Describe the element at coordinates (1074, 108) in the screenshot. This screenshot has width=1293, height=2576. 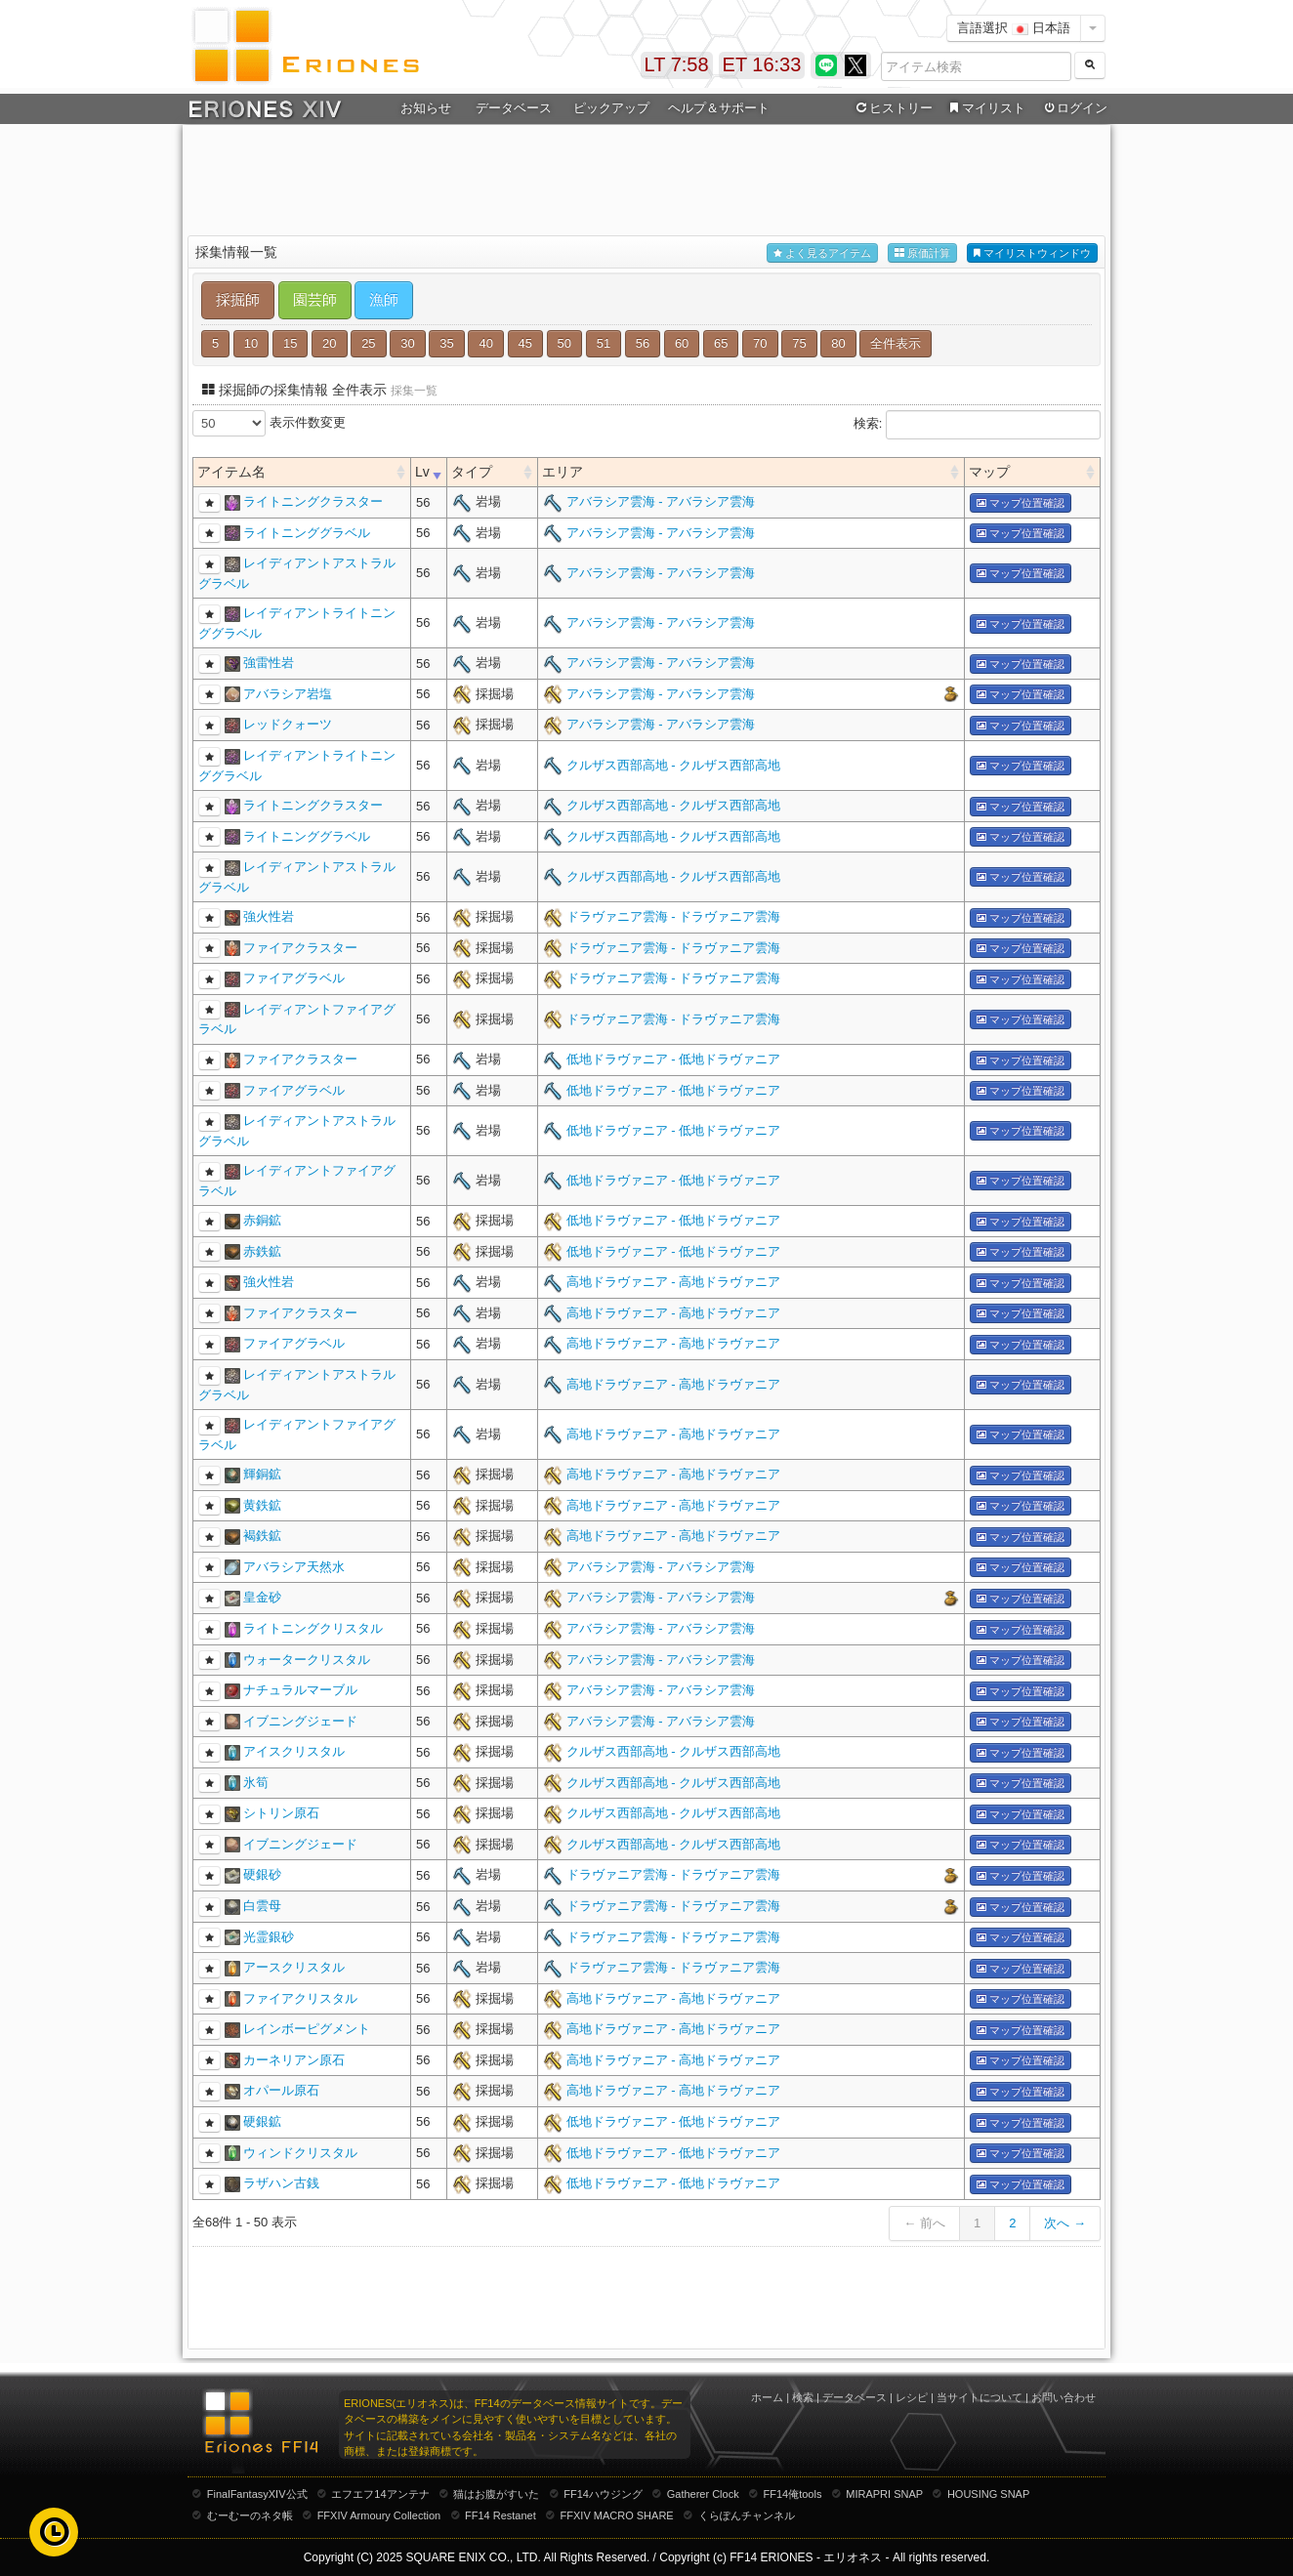
I see `ログイン` at that location.